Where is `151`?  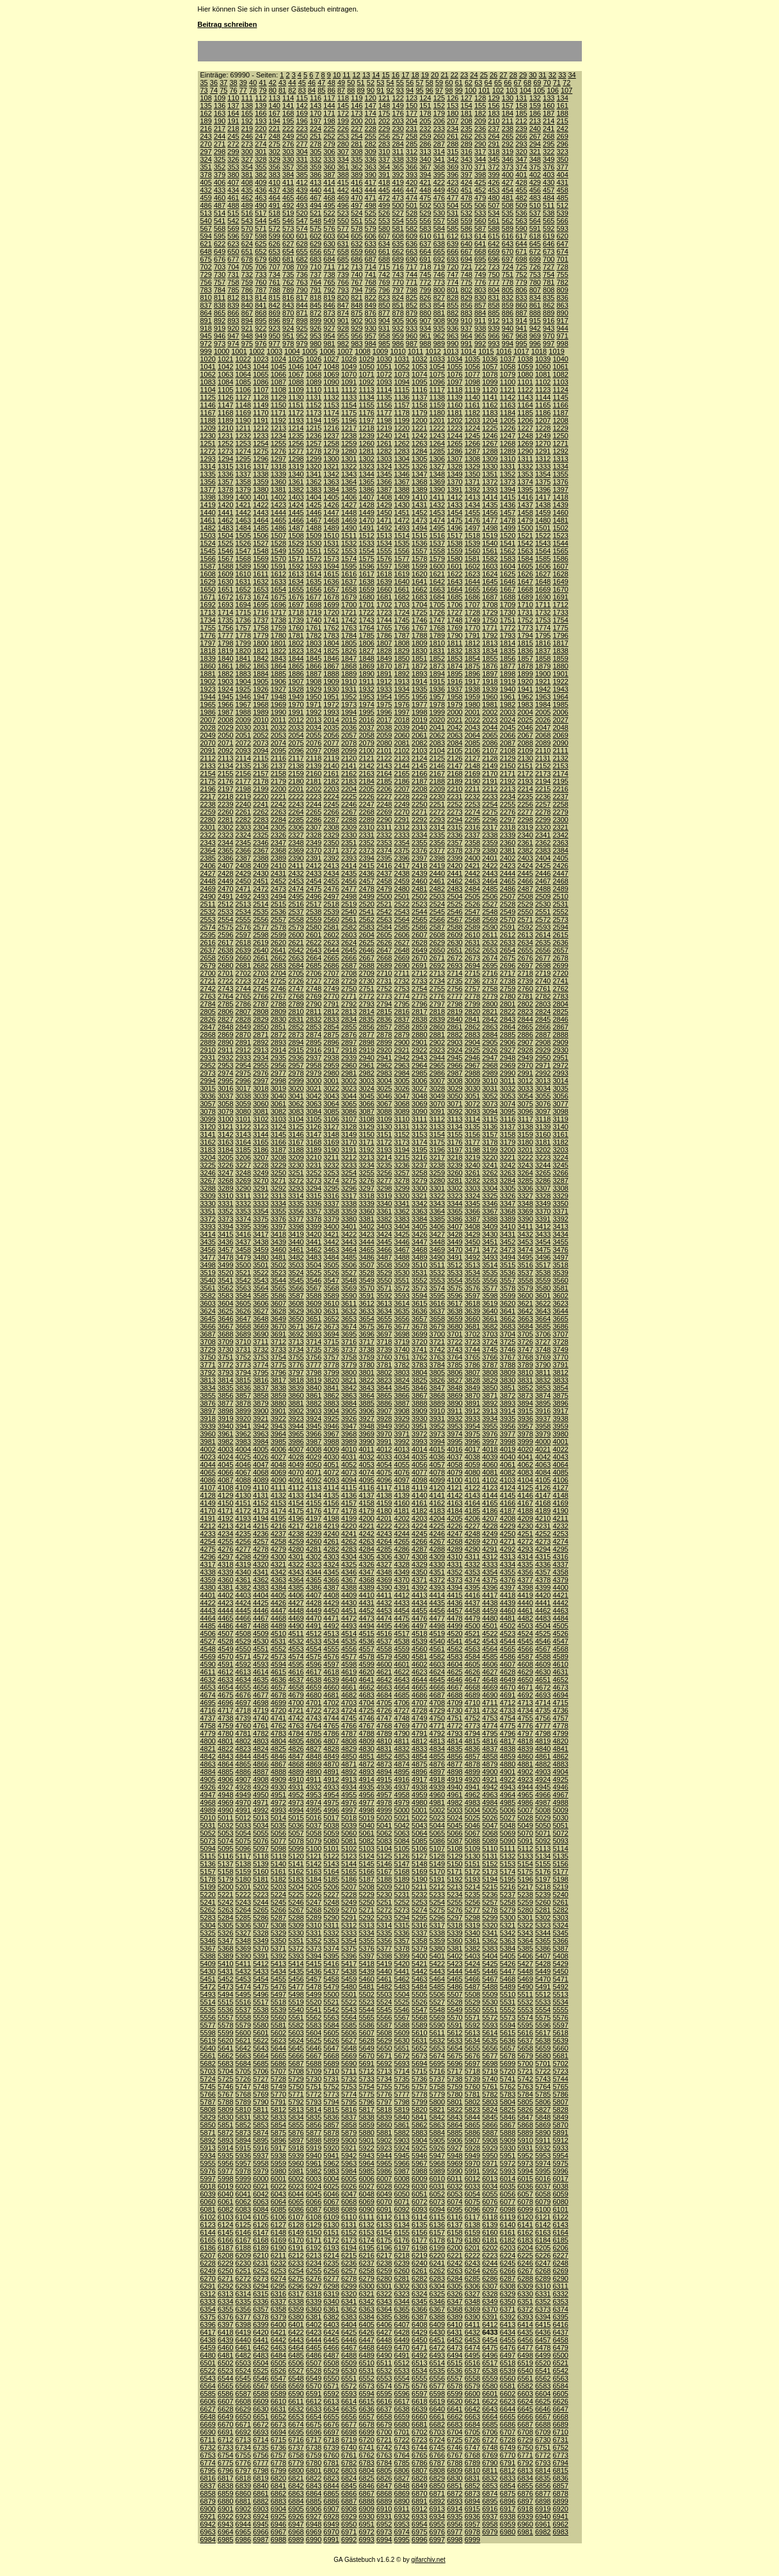 151 is located at coordinates (425, 105).